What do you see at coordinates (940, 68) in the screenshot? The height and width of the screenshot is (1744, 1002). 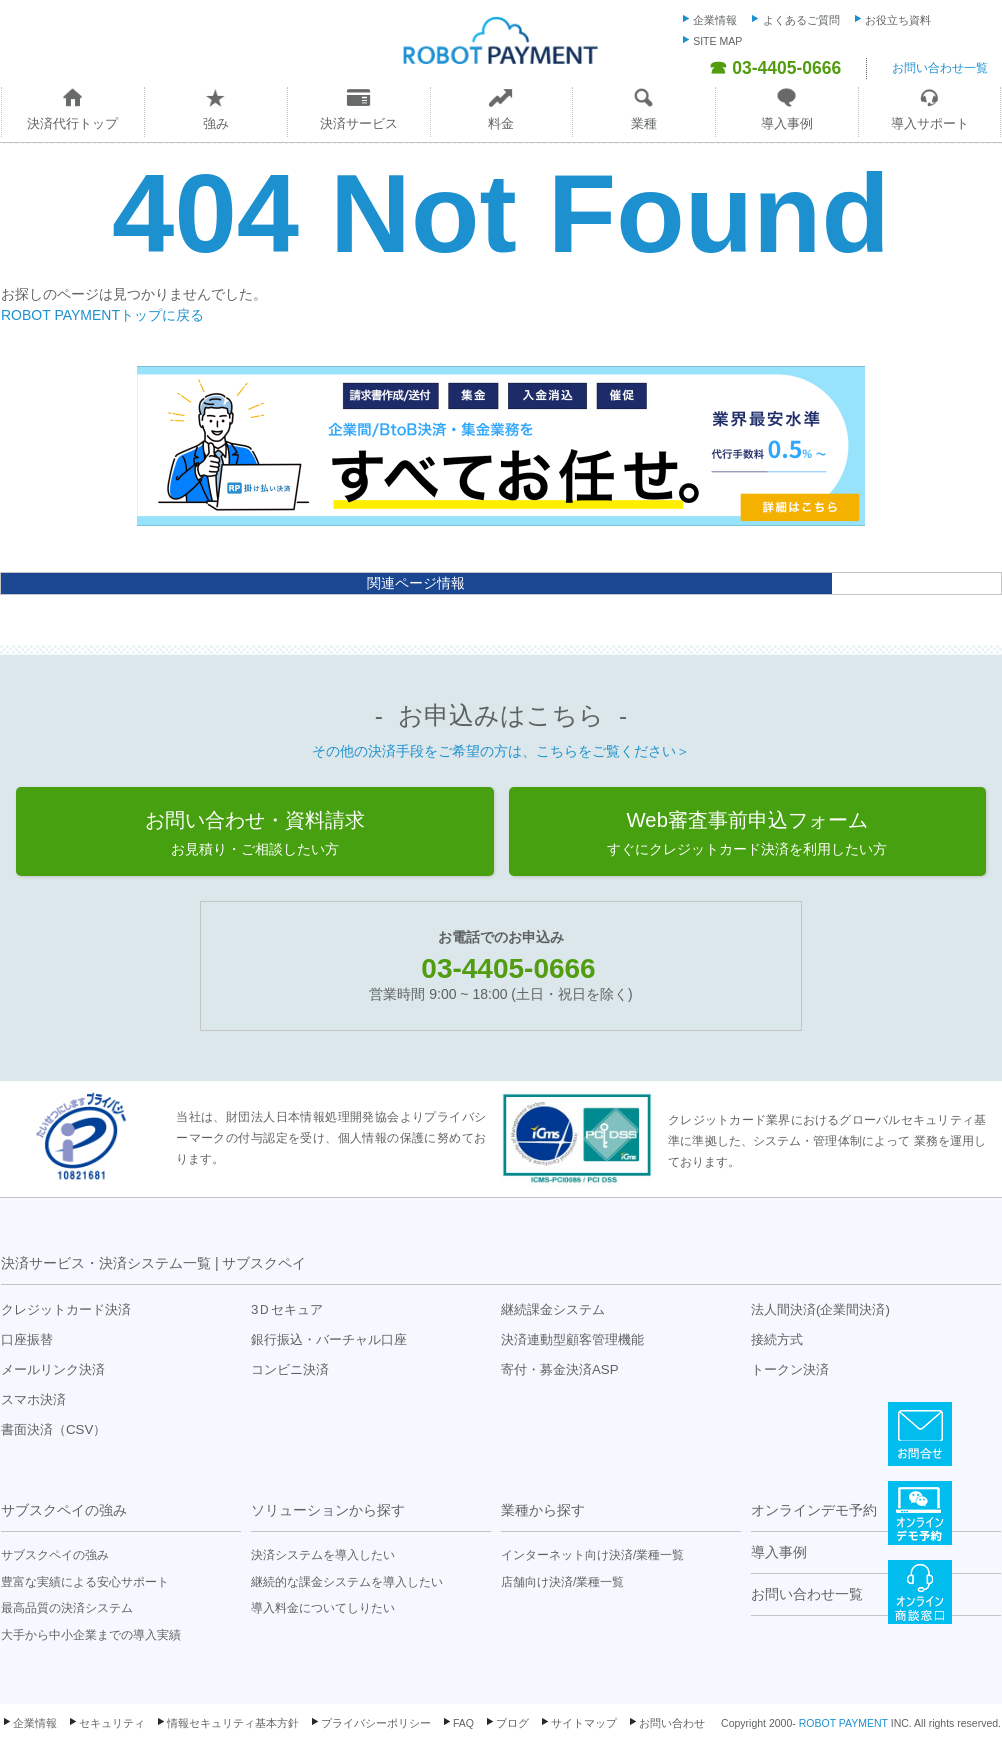 I see `お問い合わせ一覧` at bounding box center [940, 68].